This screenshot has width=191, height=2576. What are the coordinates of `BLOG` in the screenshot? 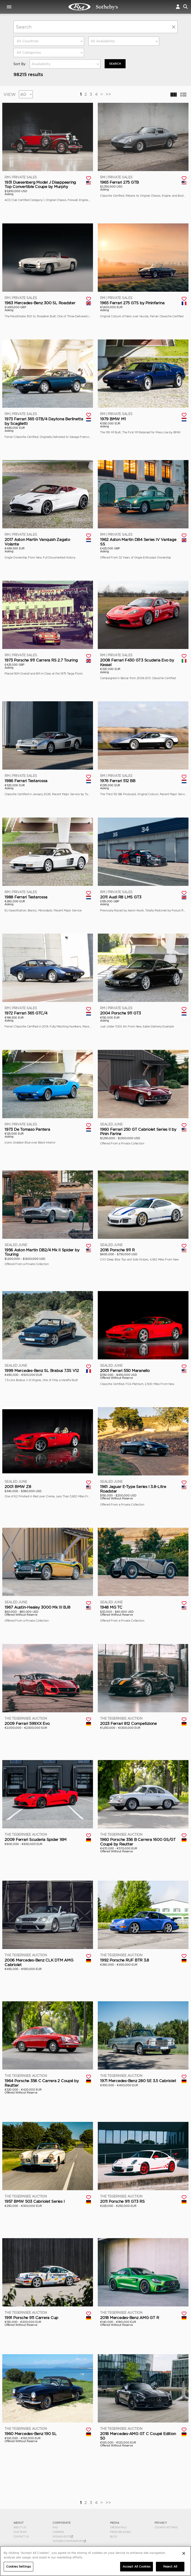 It's located at (113, 2536).